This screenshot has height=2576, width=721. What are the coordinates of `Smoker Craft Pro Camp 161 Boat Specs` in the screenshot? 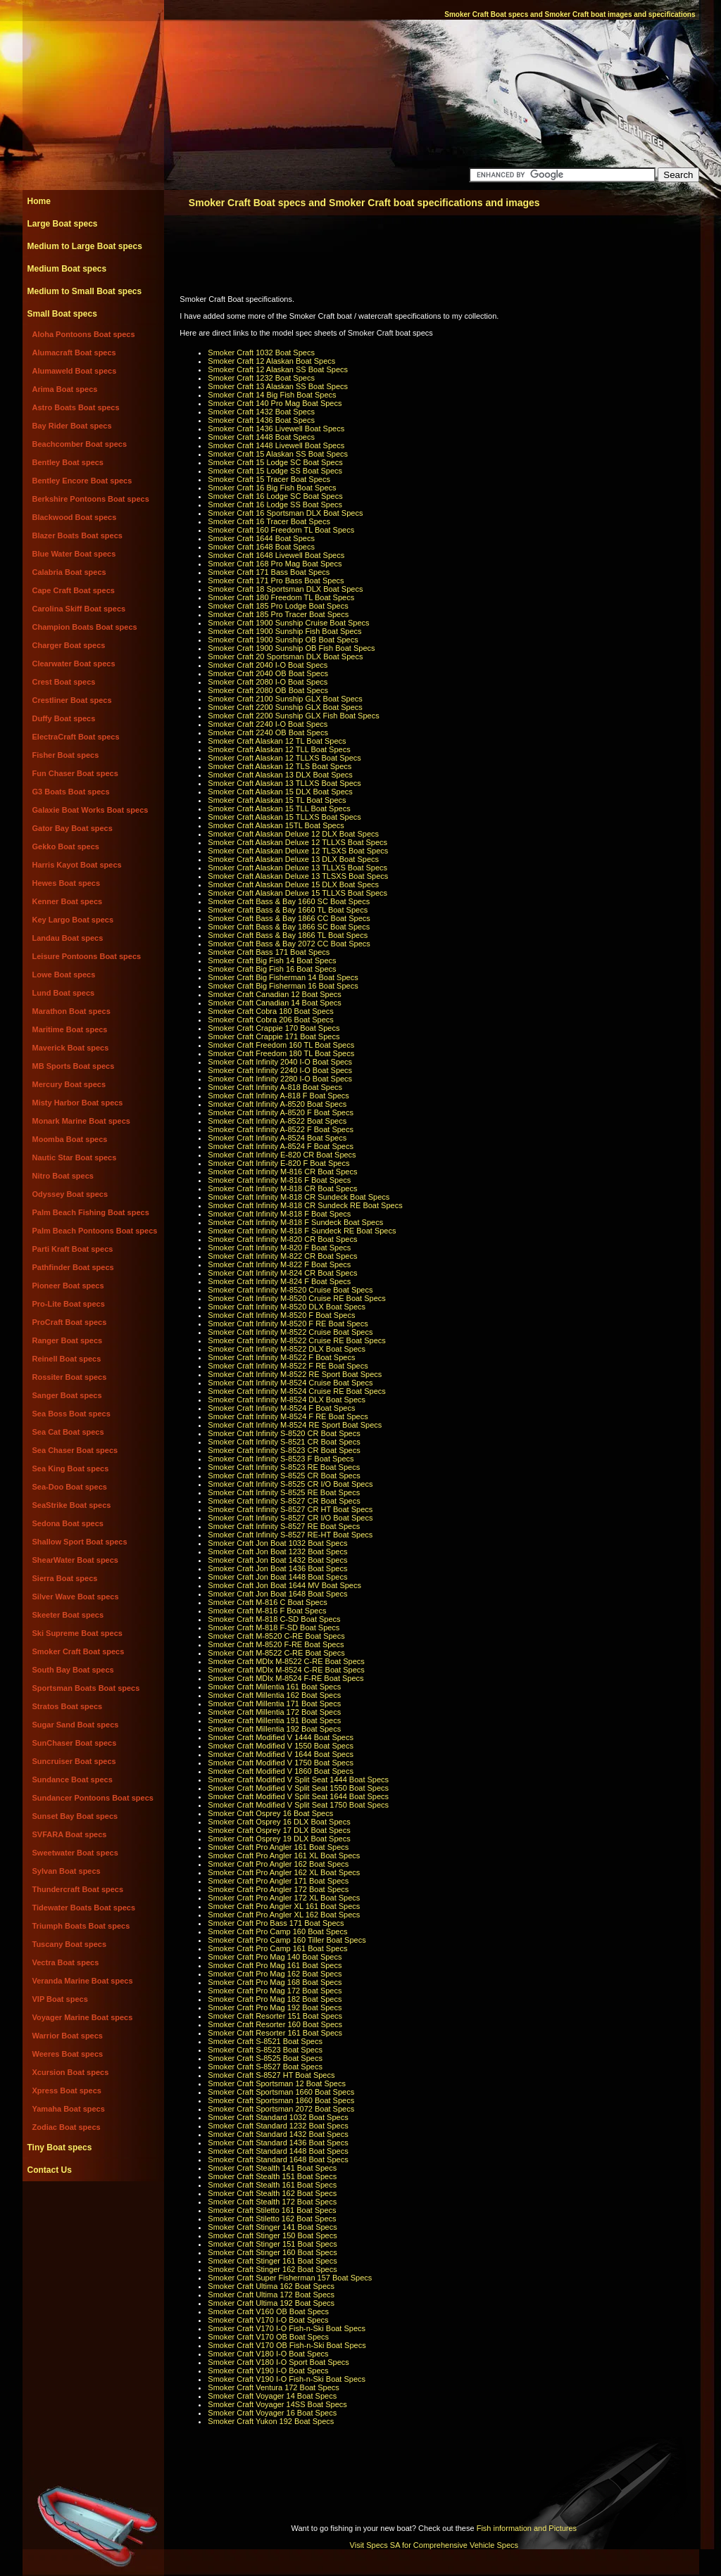 It's located at (277, 1948).